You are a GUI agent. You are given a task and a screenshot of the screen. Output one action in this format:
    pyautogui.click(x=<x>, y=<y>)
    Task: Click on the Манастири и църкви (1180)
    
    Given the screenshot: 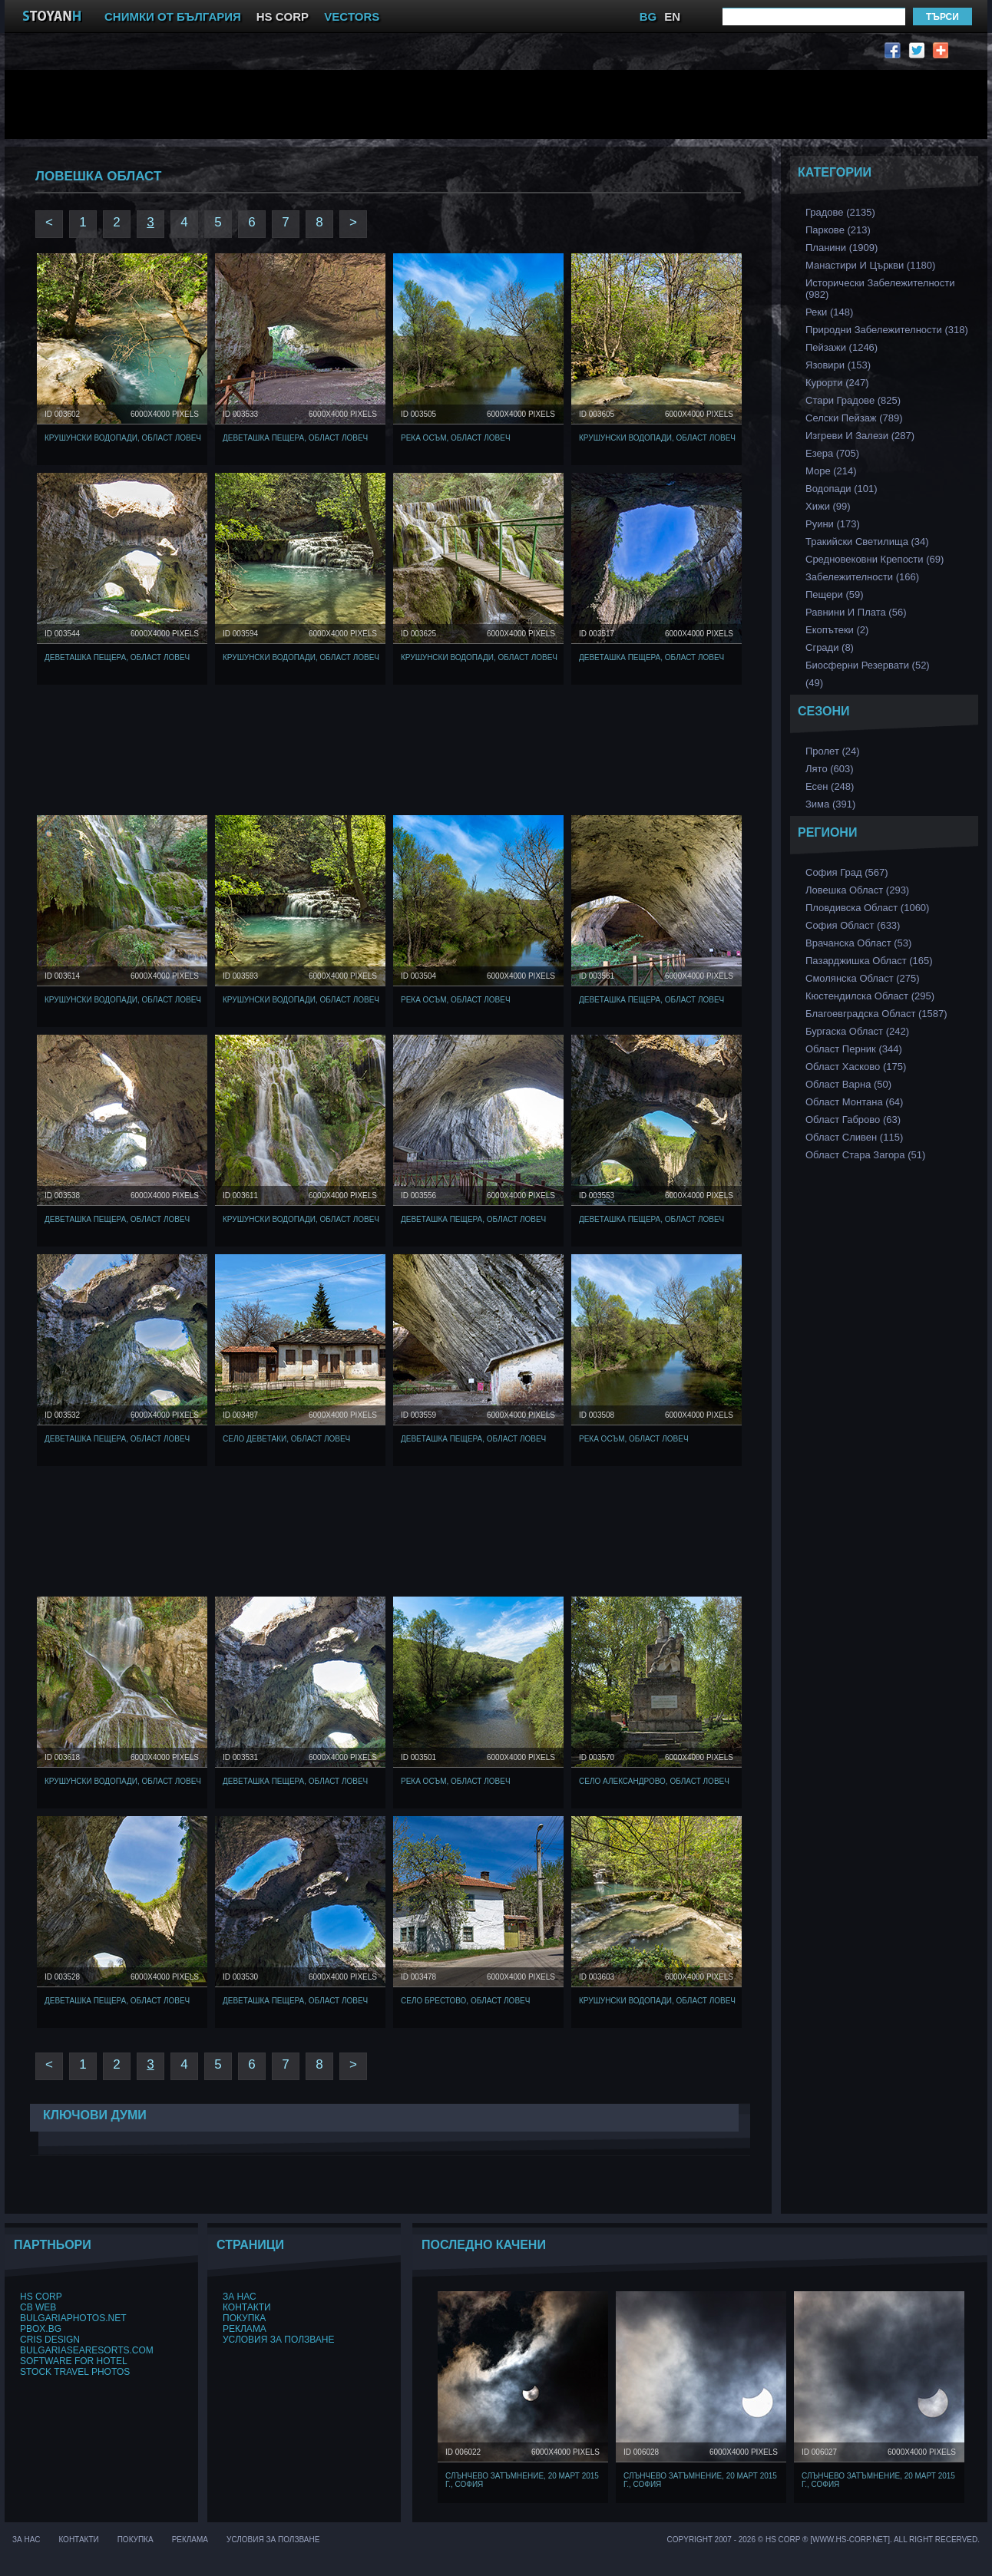 What is the action you would take?
    pyautogui.click(x=870, y=265)
    